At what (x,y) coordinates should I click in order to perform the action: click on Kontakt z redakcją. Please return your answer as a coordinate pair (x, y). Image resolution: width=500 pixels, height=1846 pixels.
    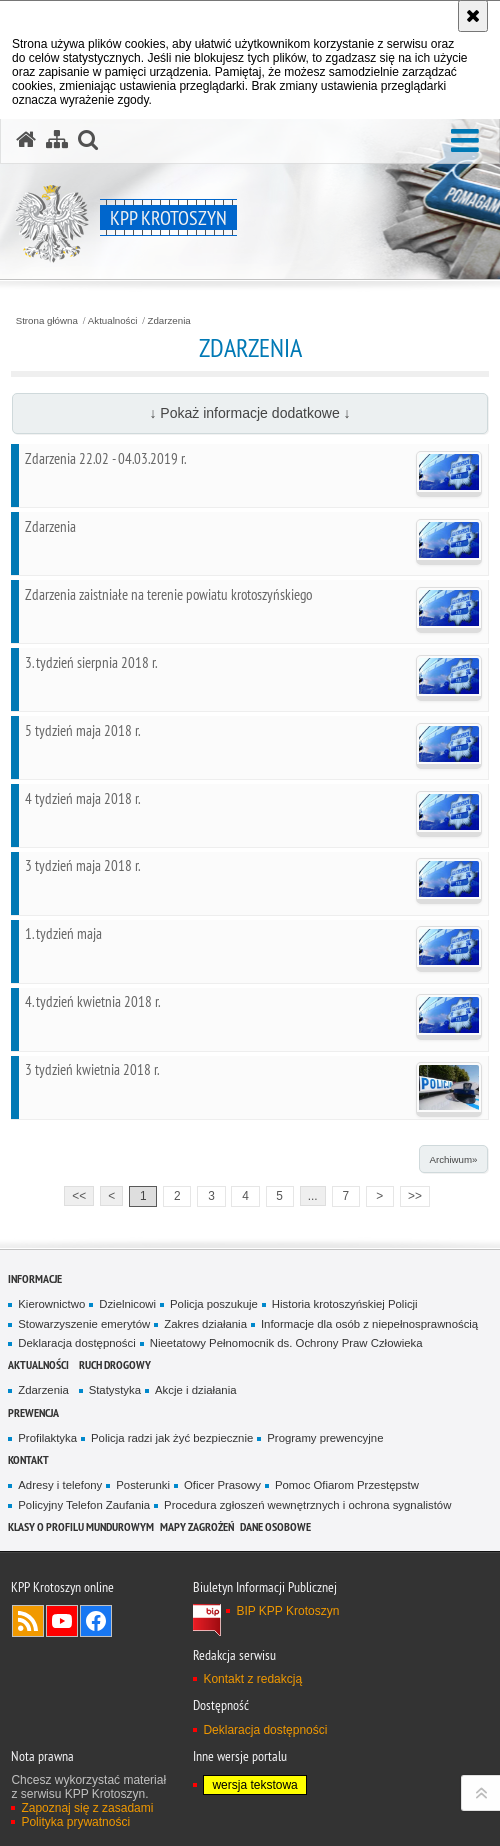
    Looking at the image, I should click on (252, 1679).